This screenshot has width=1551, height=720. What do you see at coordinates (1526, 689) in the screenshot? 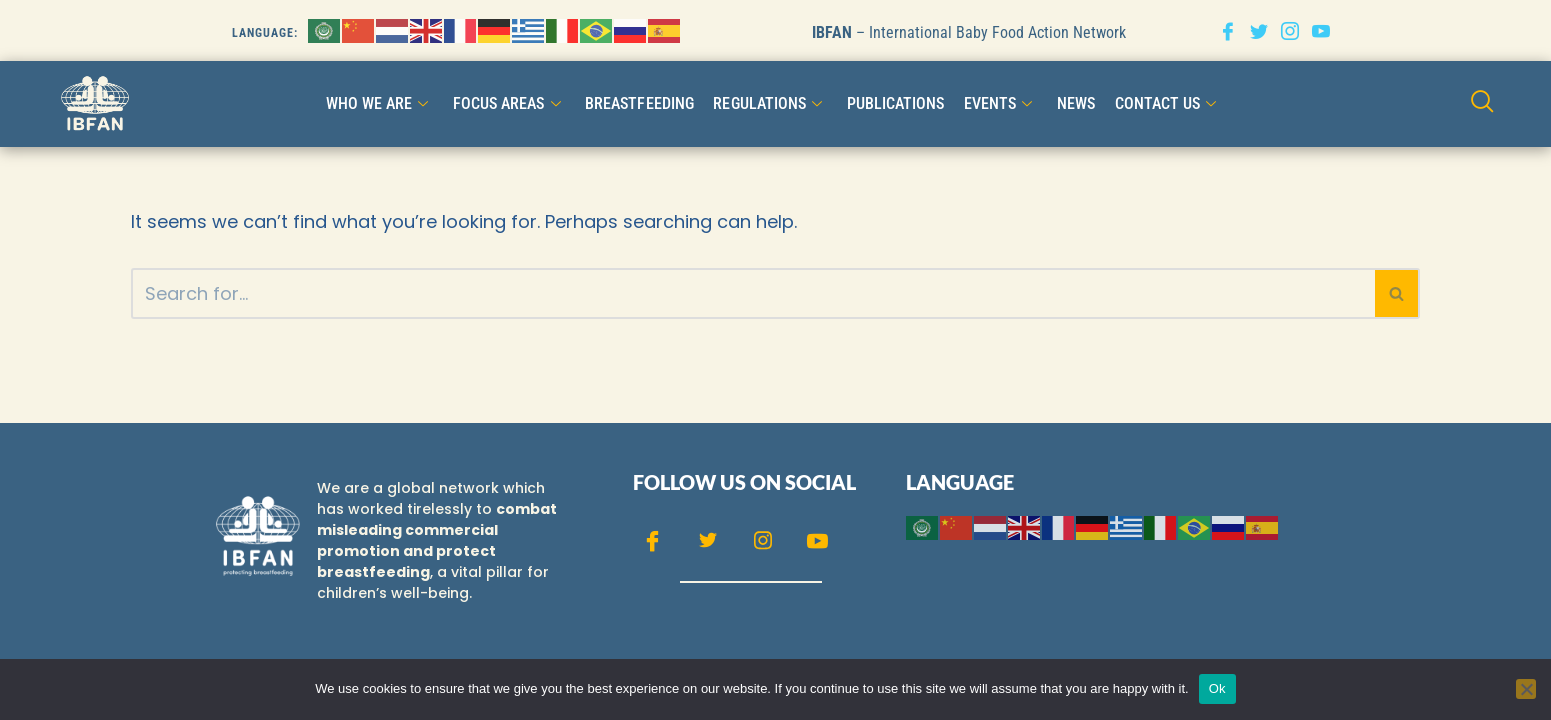
I see `[No]` at bounding box center [1526, 689].